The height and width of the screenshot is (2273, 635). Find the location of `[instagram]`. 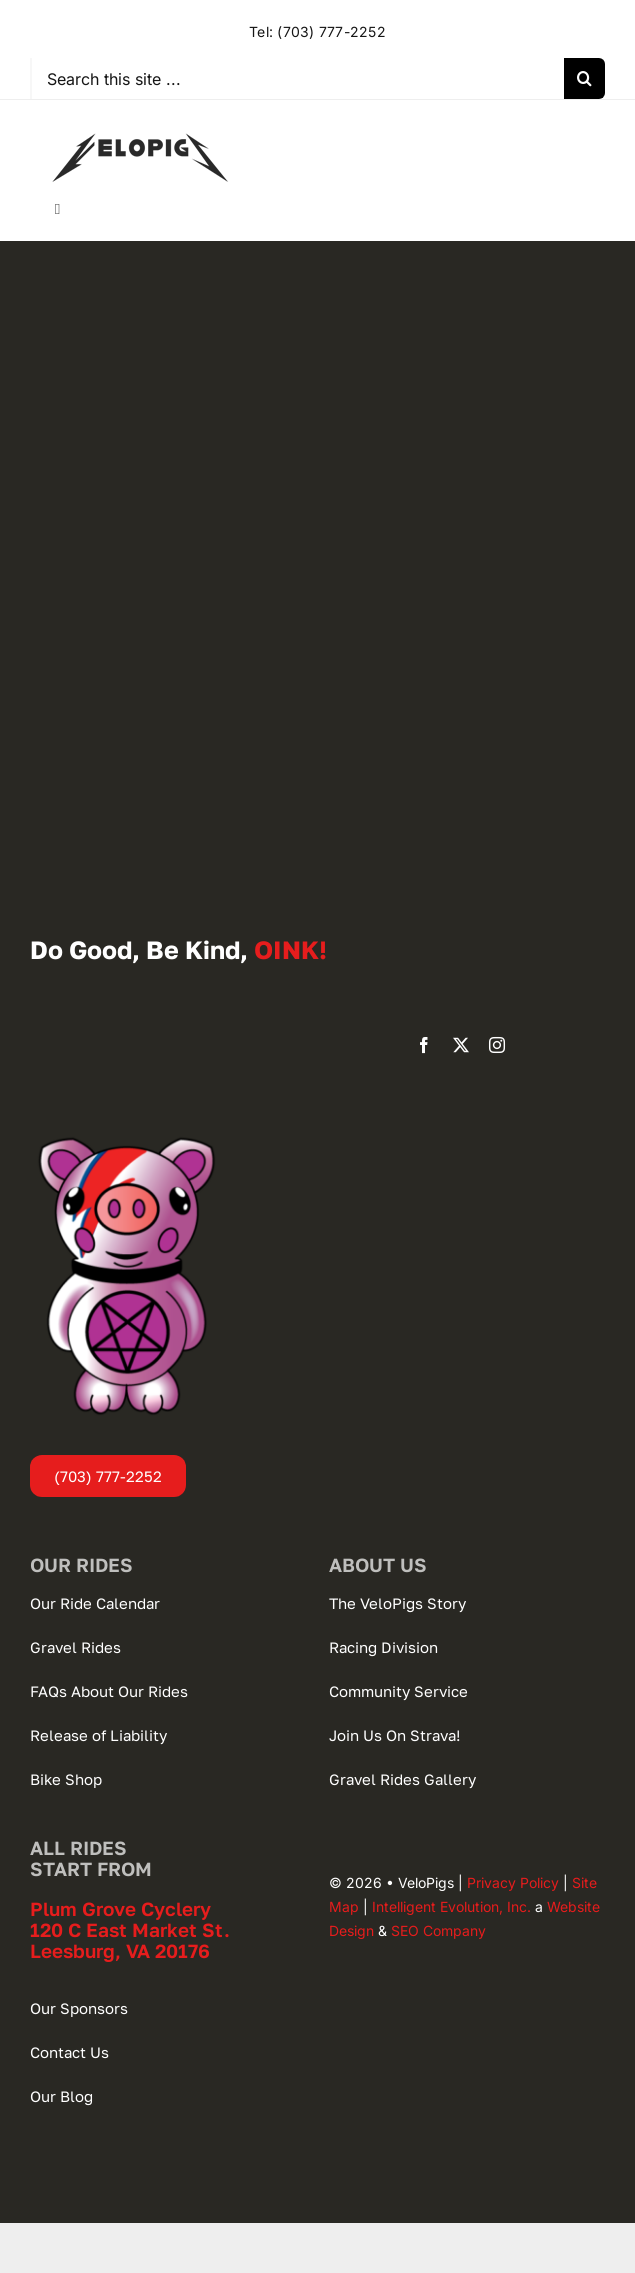

[instagram] is located at coordinates (497, 1045).